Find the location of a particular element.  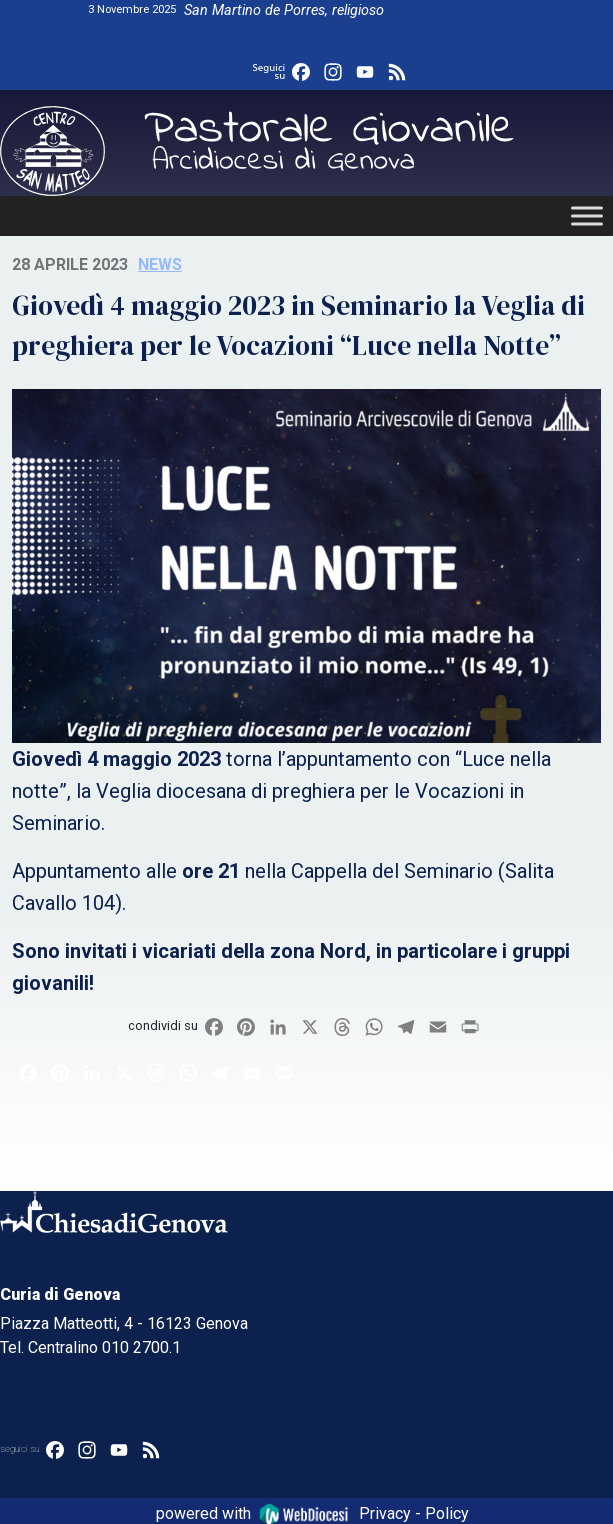

San Martino de Porres, religioso is located at coordinates (284, 10).